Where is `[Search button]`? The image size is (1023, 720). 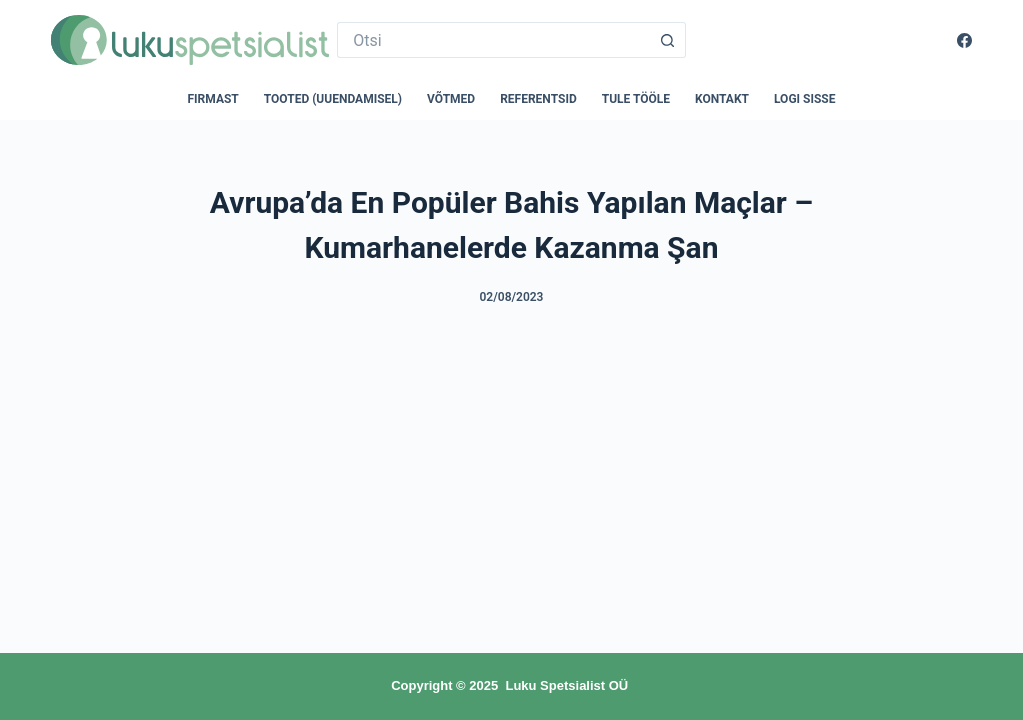 [Search button] is located at coordinates (668, 40).